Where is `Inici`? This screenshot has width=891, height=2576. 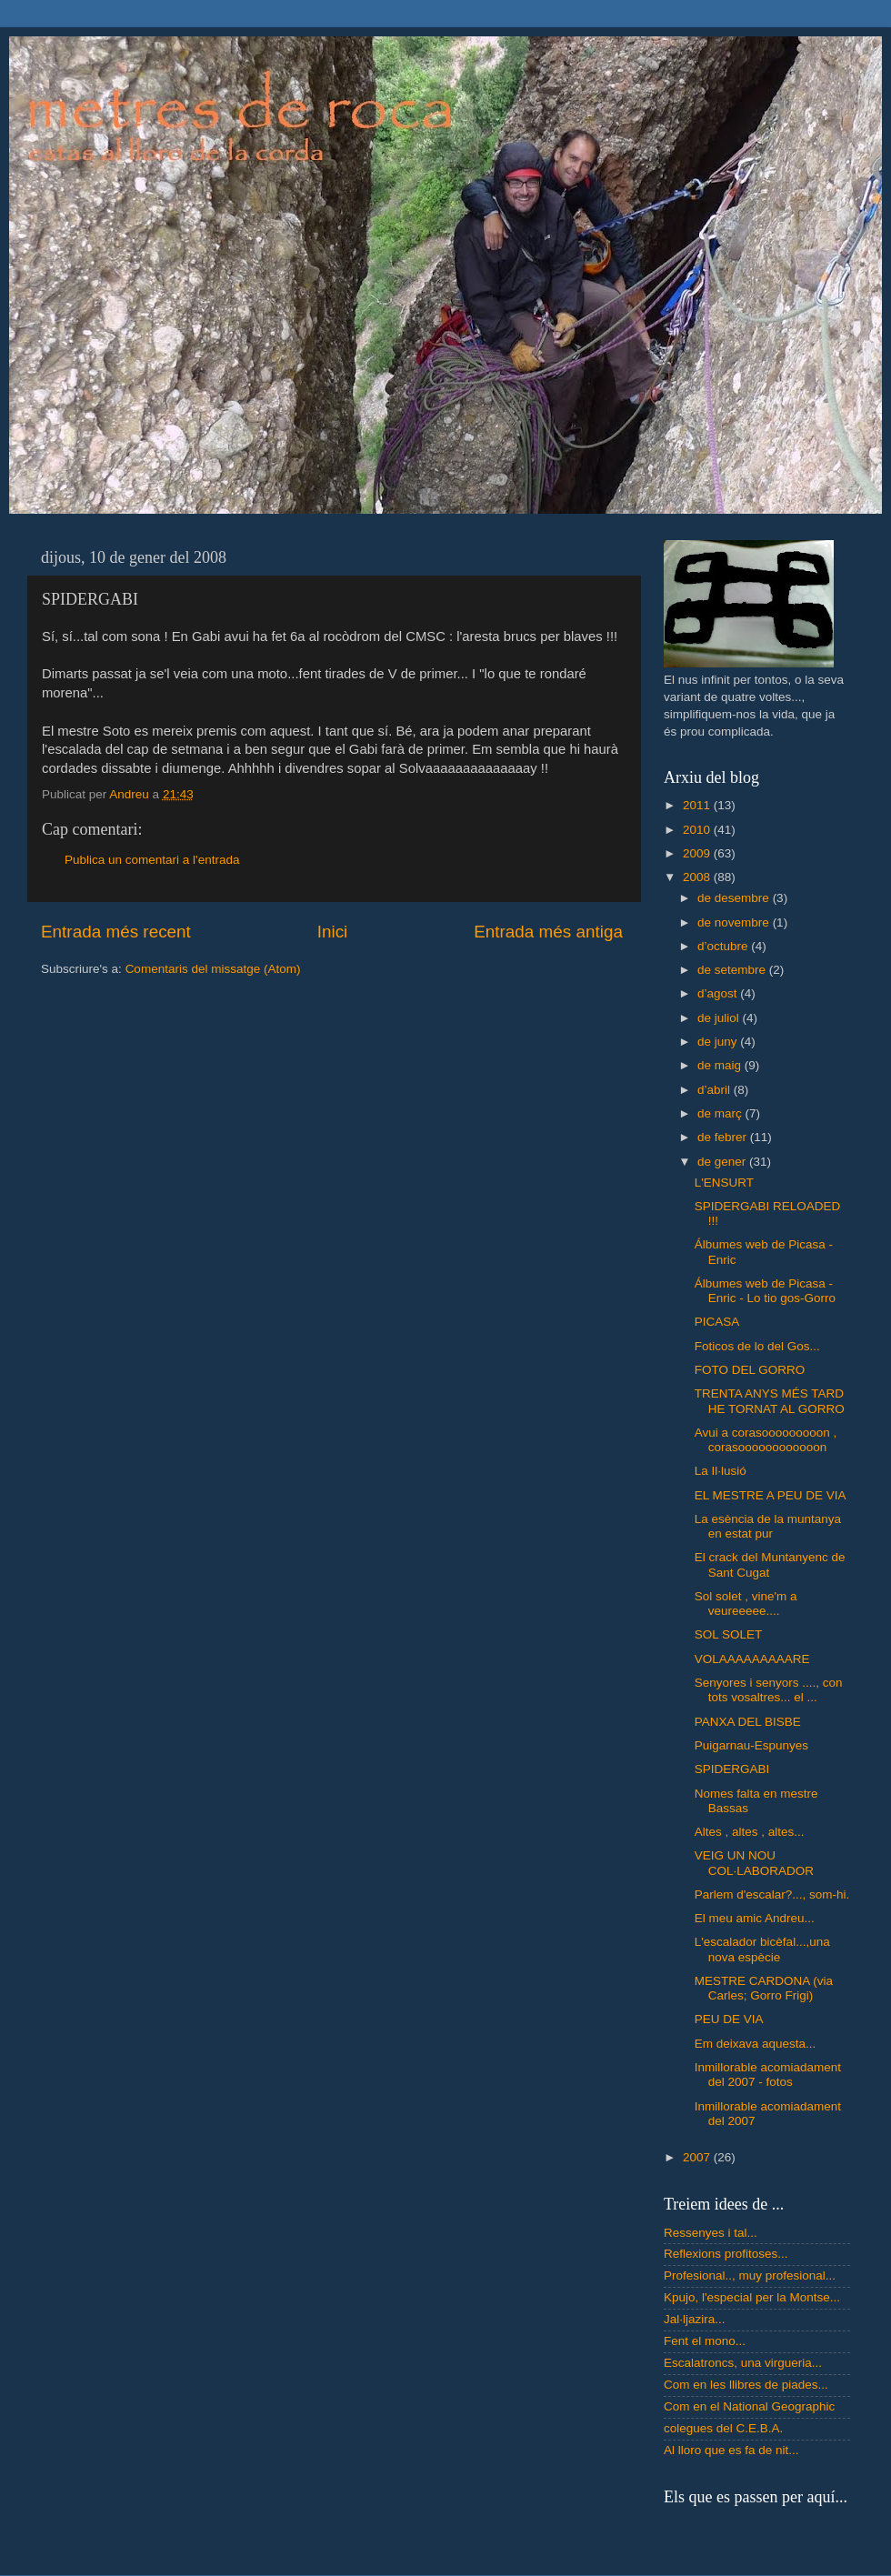 Inici is located at coordinates (332, 931).